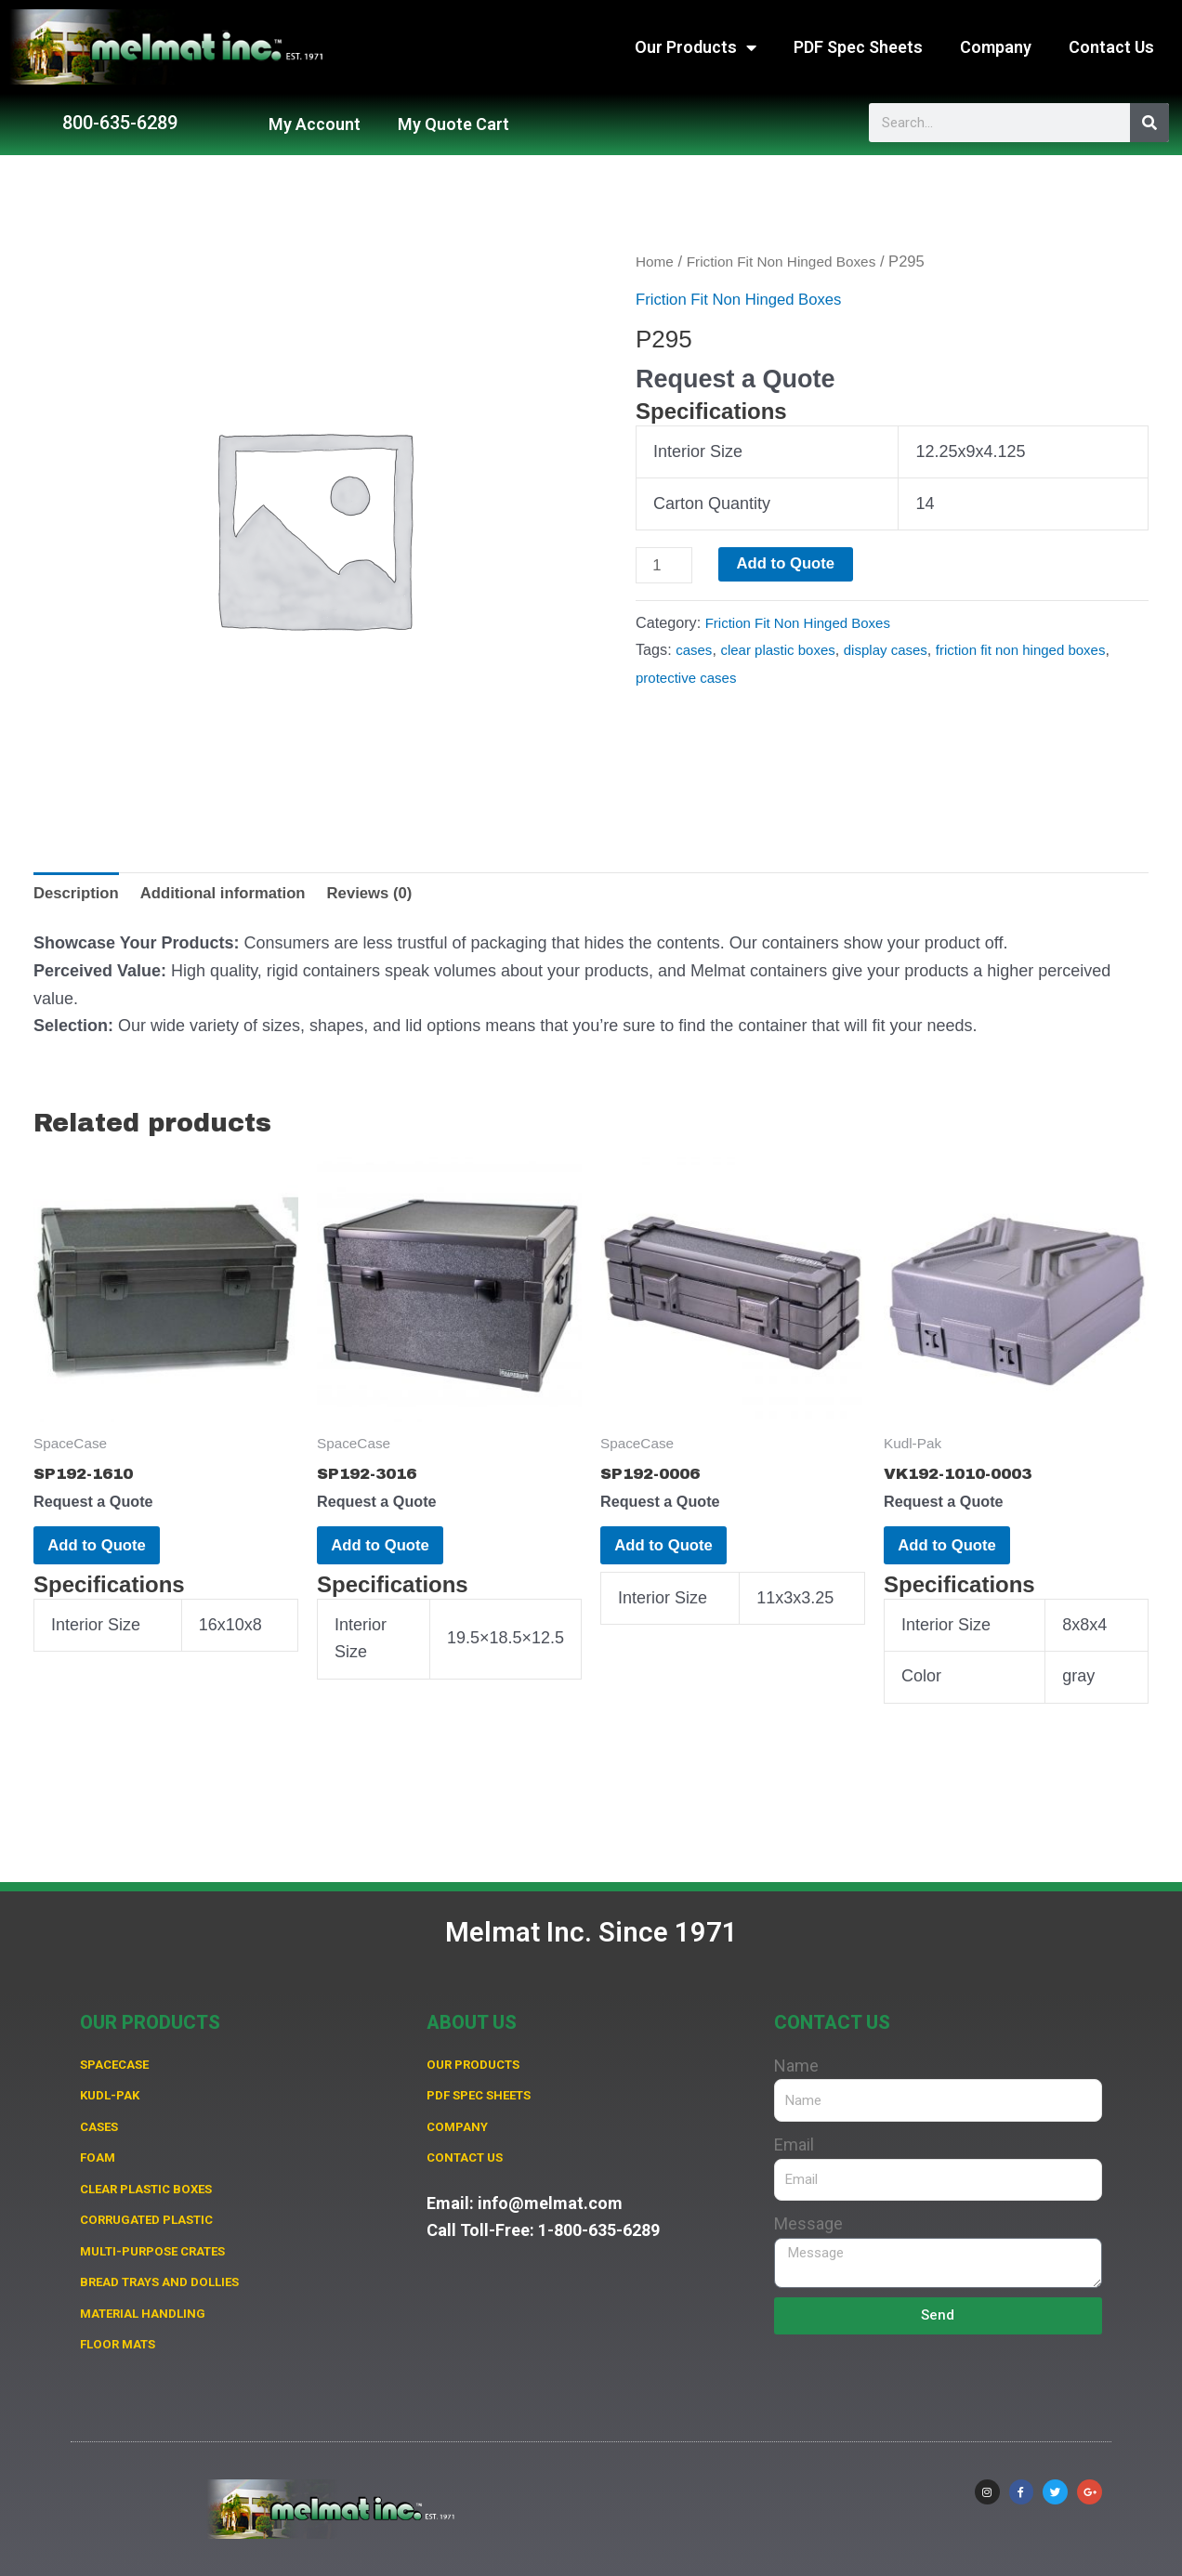 The width and height of the screenshot is (1182, 2576). I want to click on My Quote Cart, so click(453, 124).